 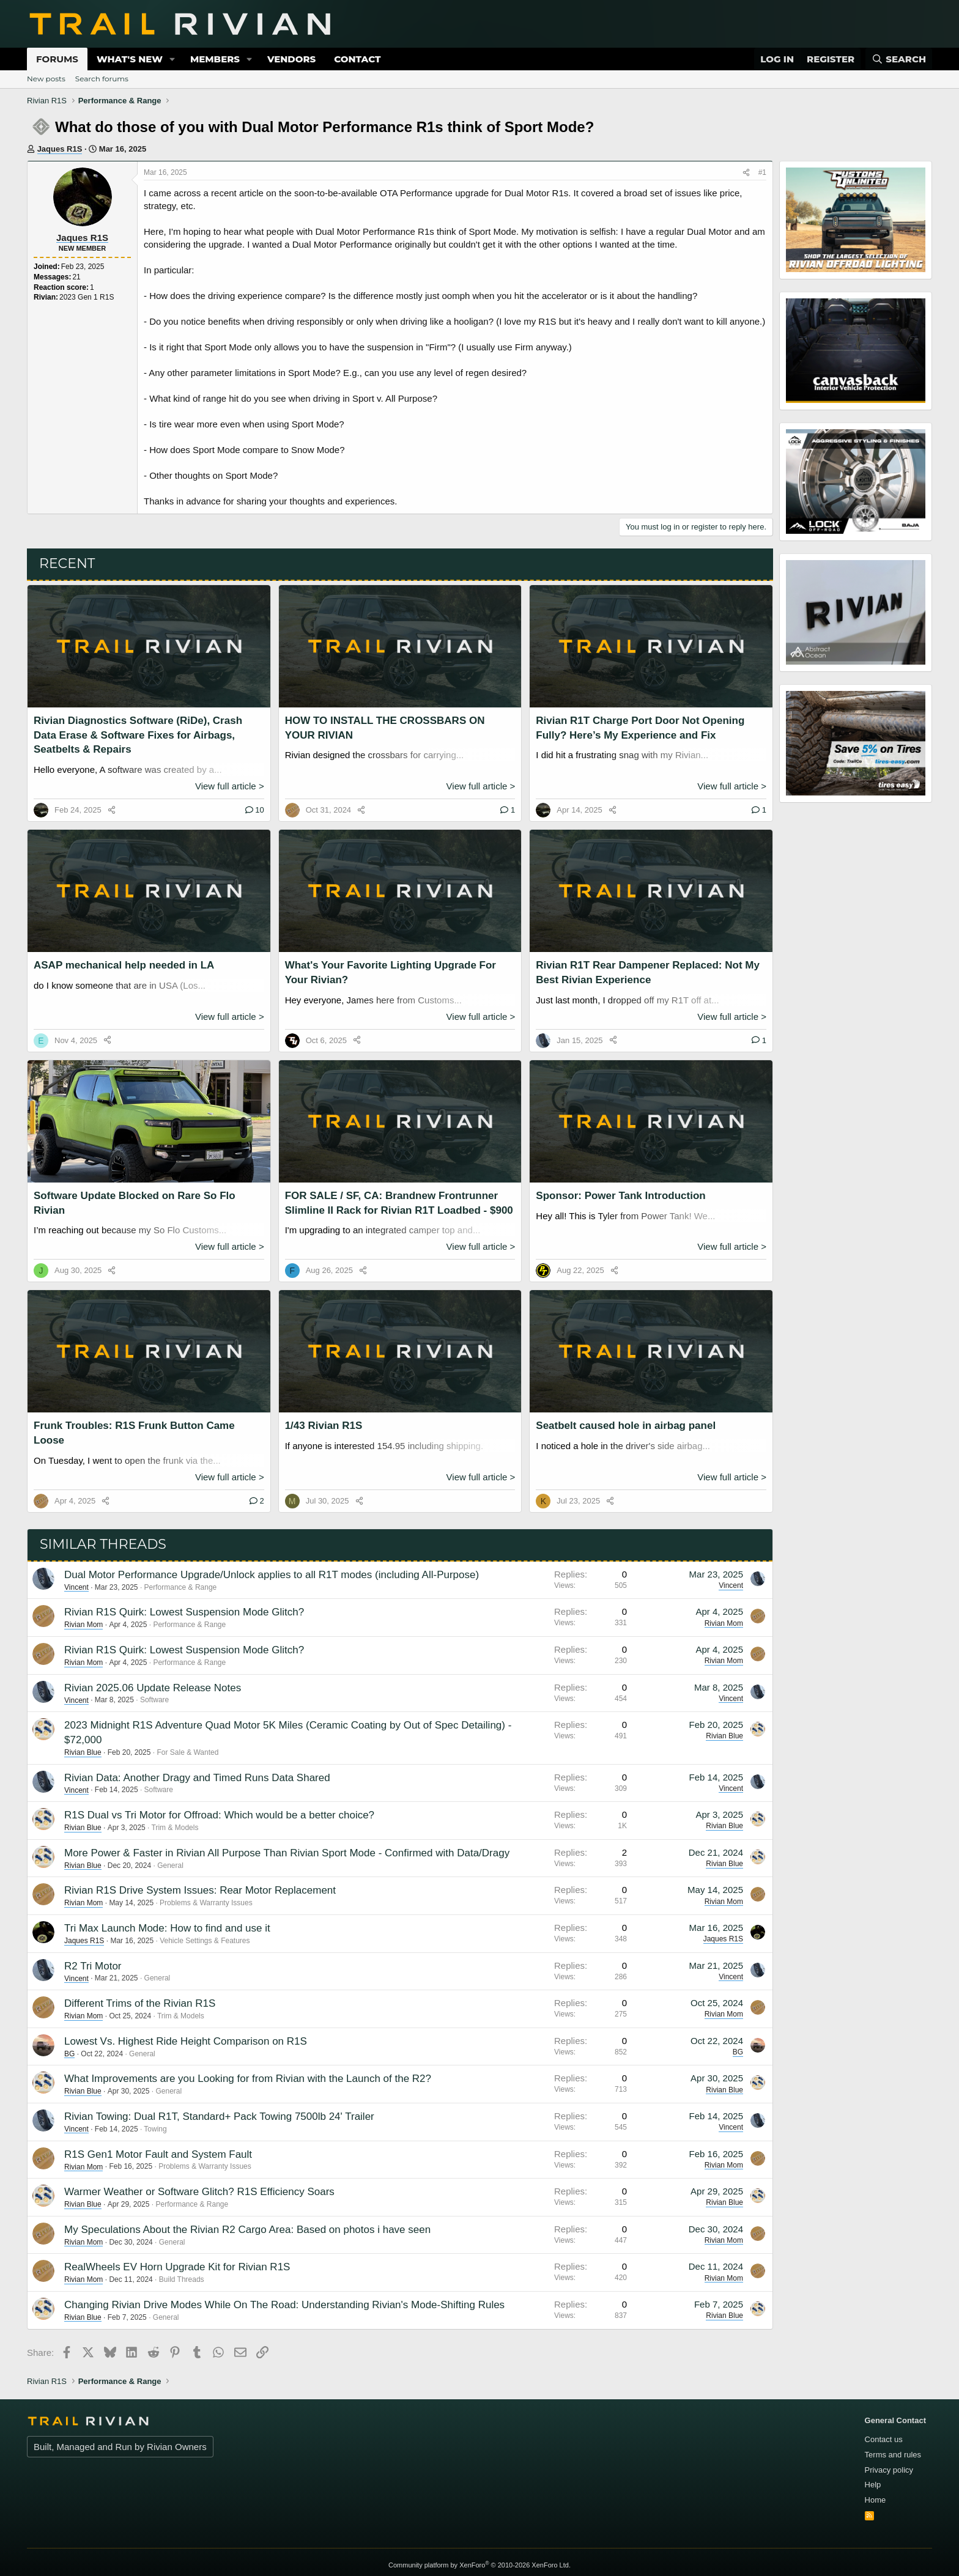 I want to click on Rivian Mom, so click(x=83, y=1624).